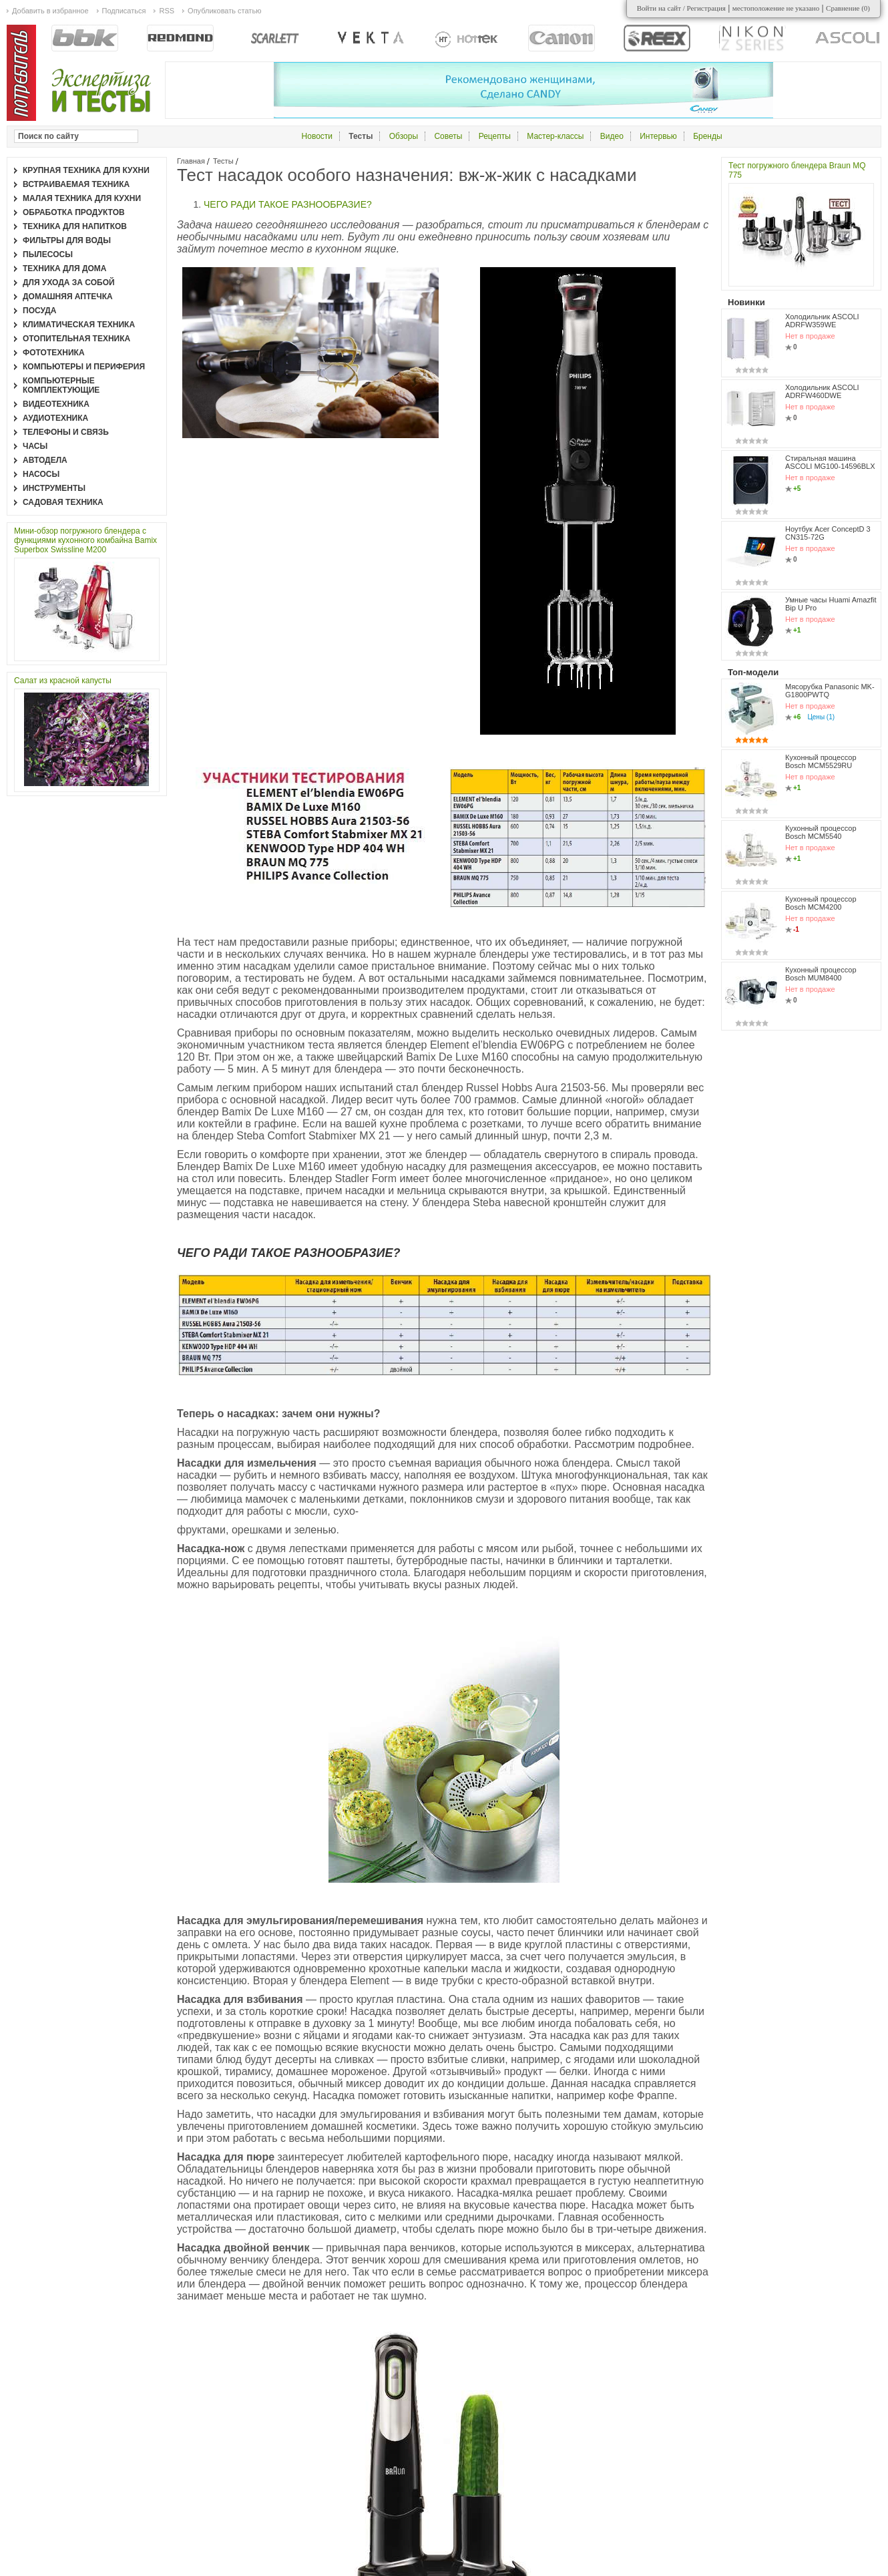 The height and width of the screenshot is (2576, 888). Describe the element at coordinates (403, 136) in the screenshot. I see `Обзоры` at that location.